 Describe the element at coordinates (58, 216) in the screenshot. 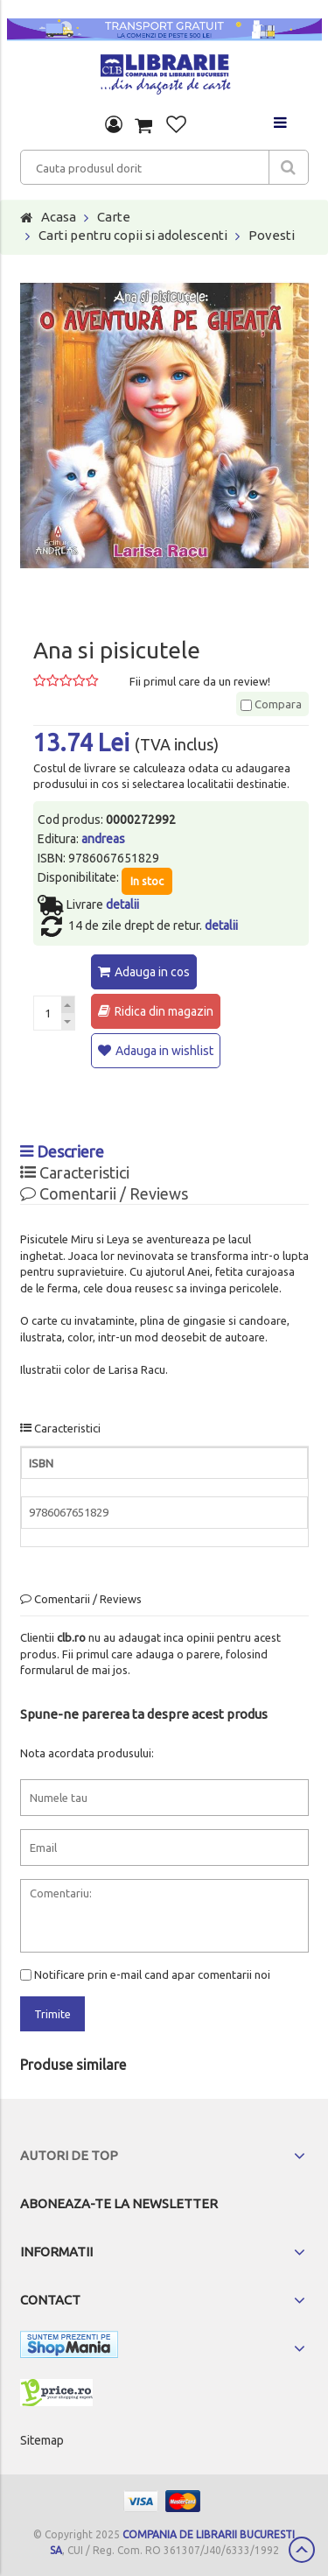

I see `Acasa` at that location.